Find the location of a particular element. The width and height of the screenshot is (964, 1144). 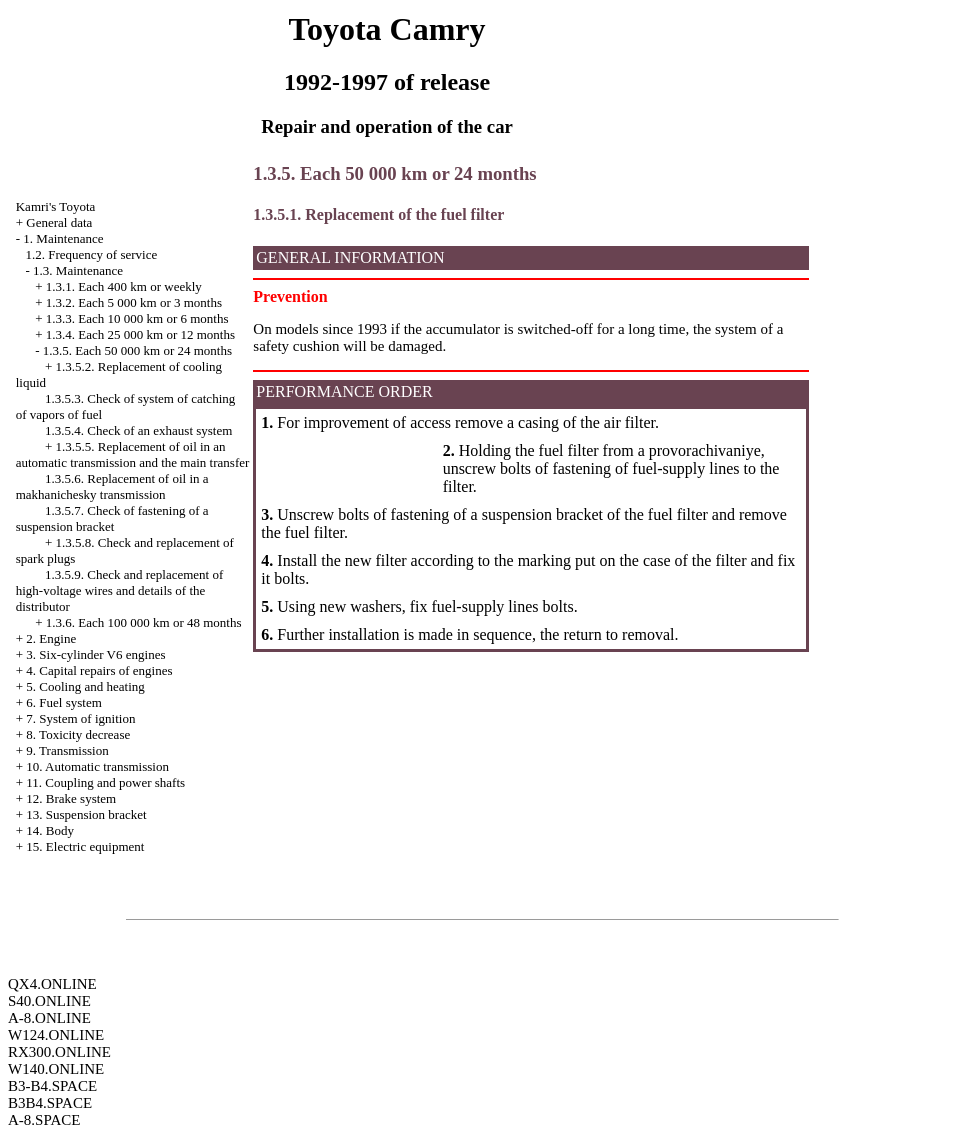

General data is located at coordinates (59, 222).